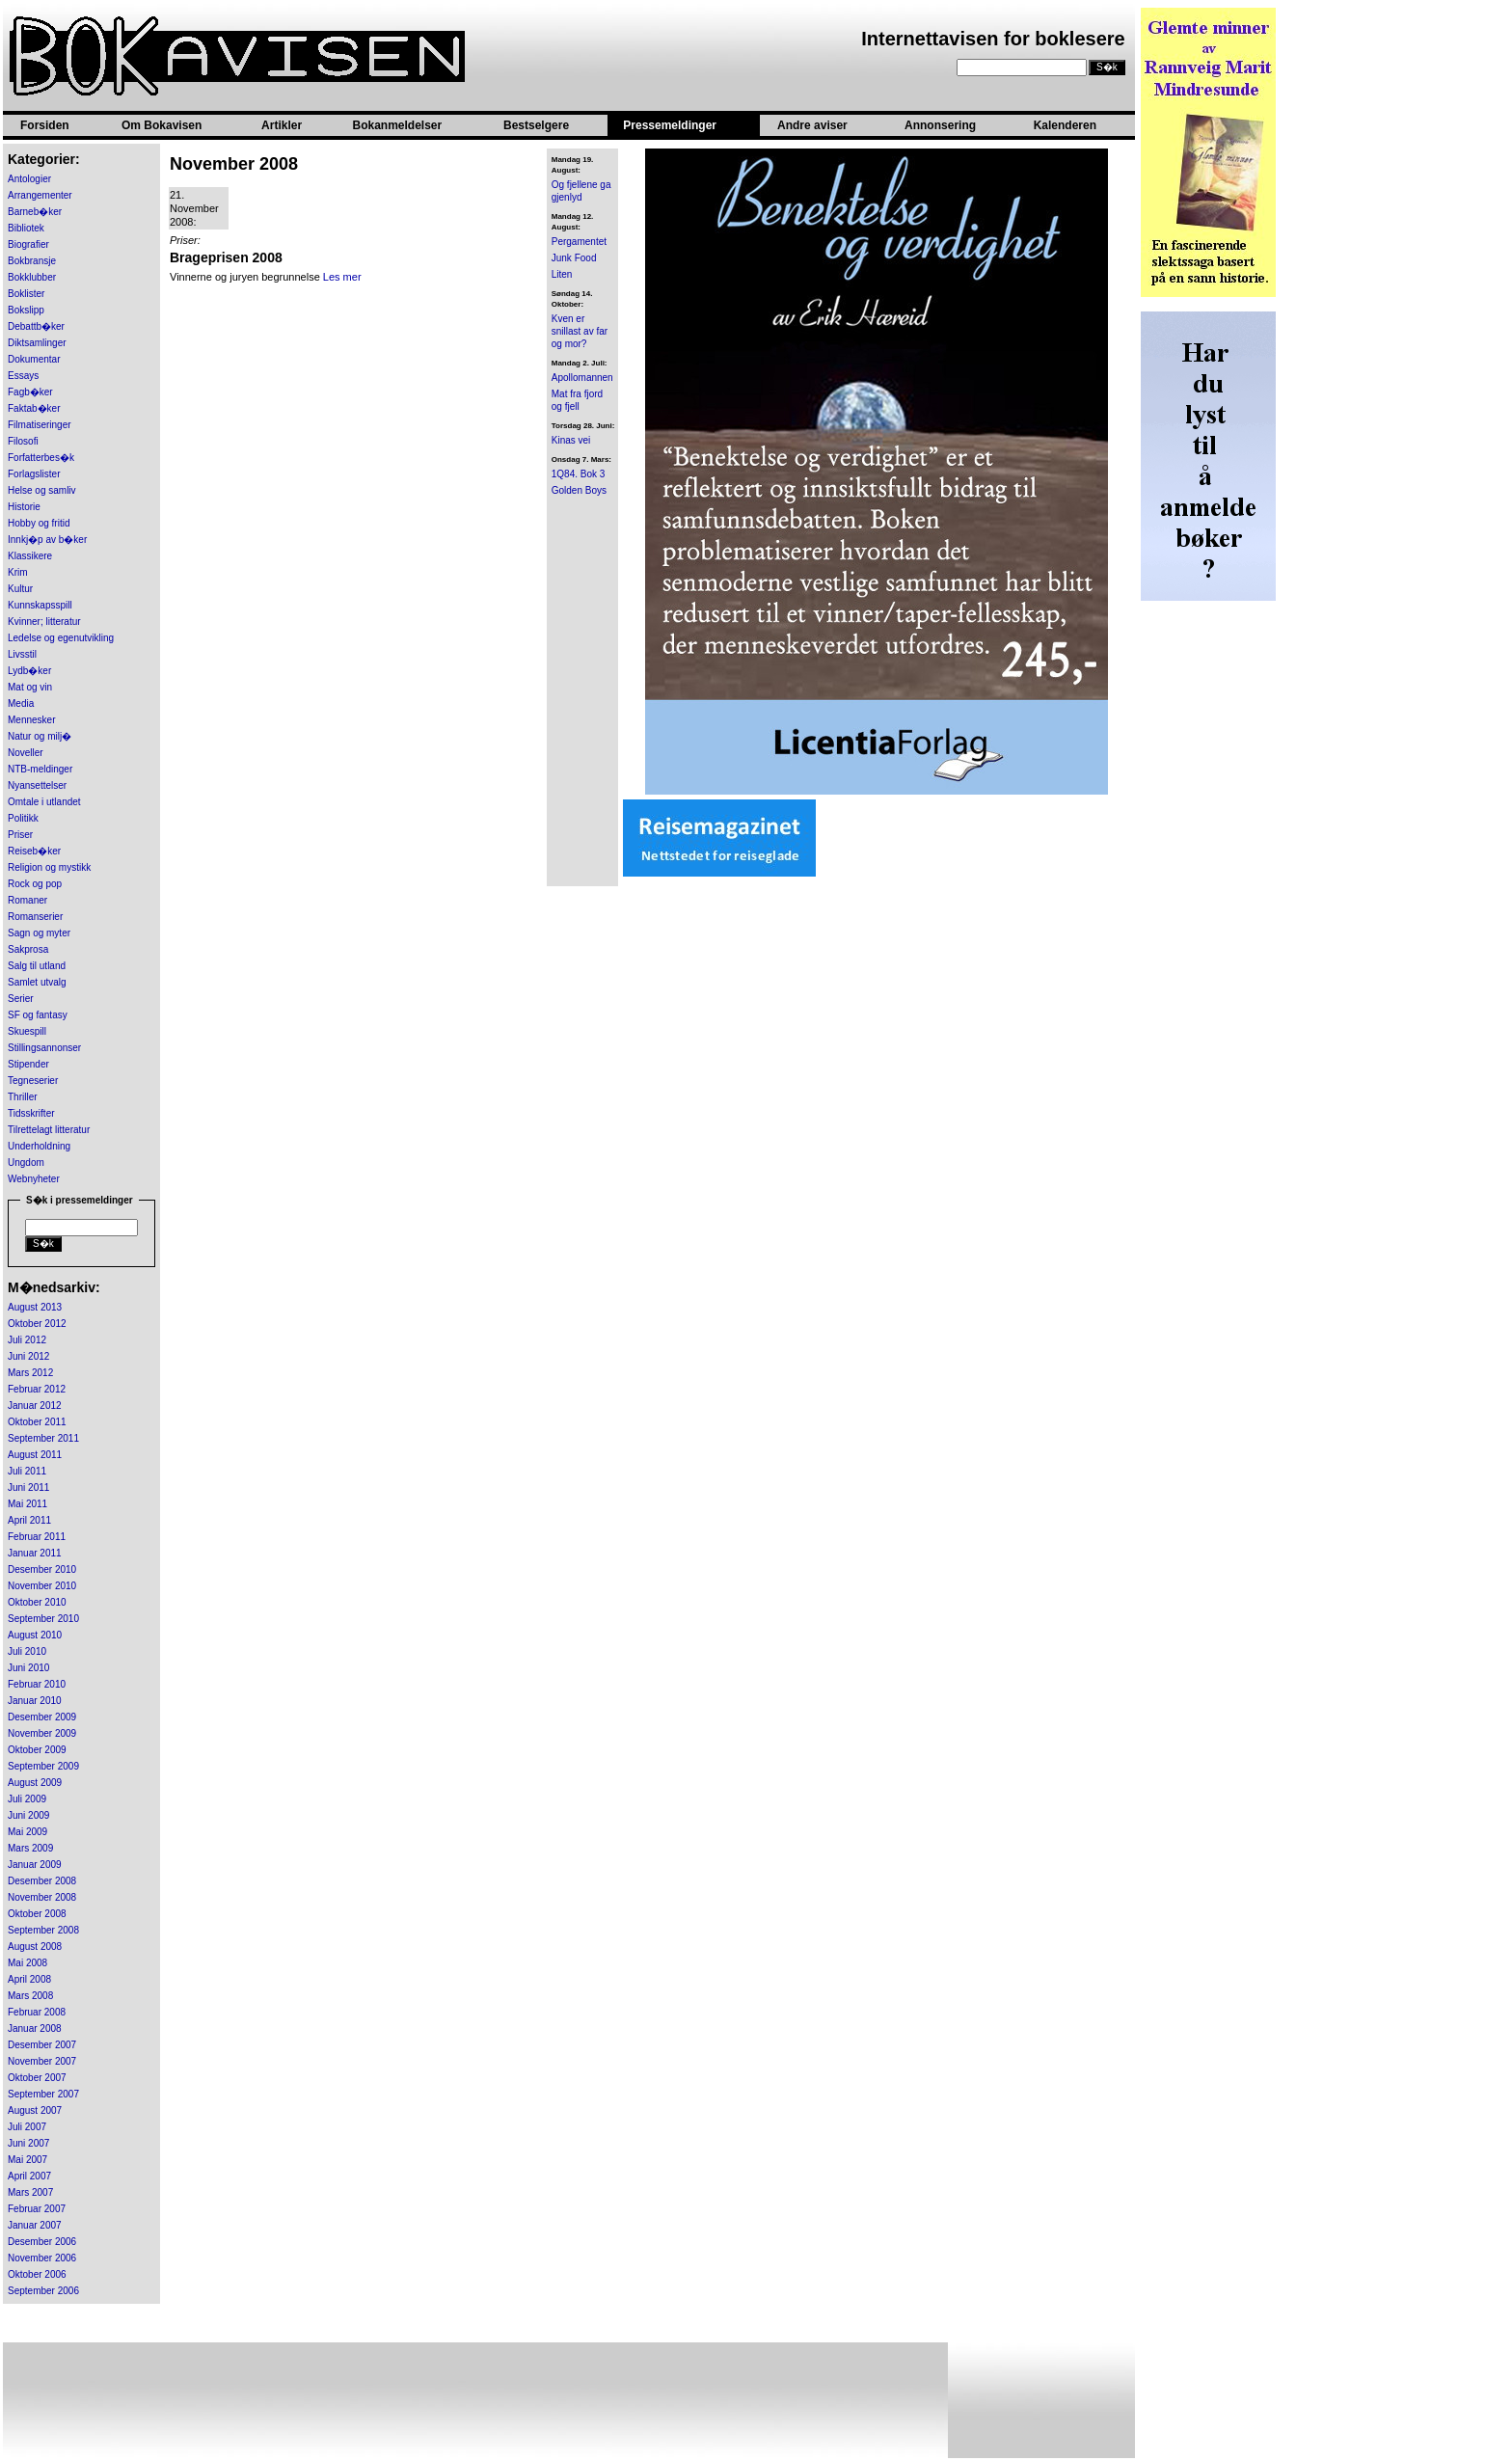 The height and width of the screenshot is (2461, 1512). Describe the element at coordinates (27, 1831) in the screenshot. I see `Mai 2009` at that location.